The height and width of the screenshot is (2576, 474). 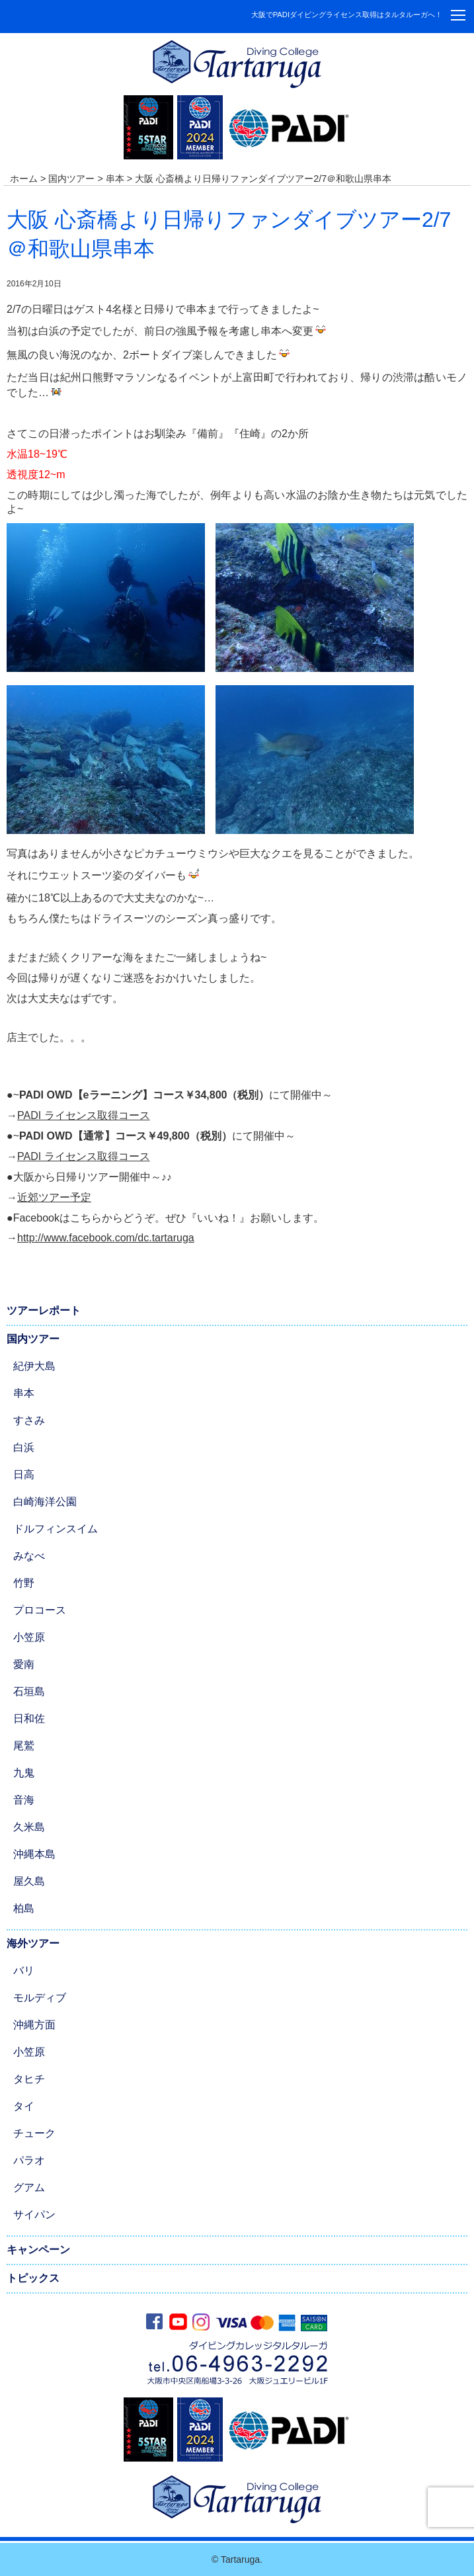 What do you see at coordinates (38, 2249) in the screenshot?
I see `キャンペーン` at bounding box center [38, 2249].